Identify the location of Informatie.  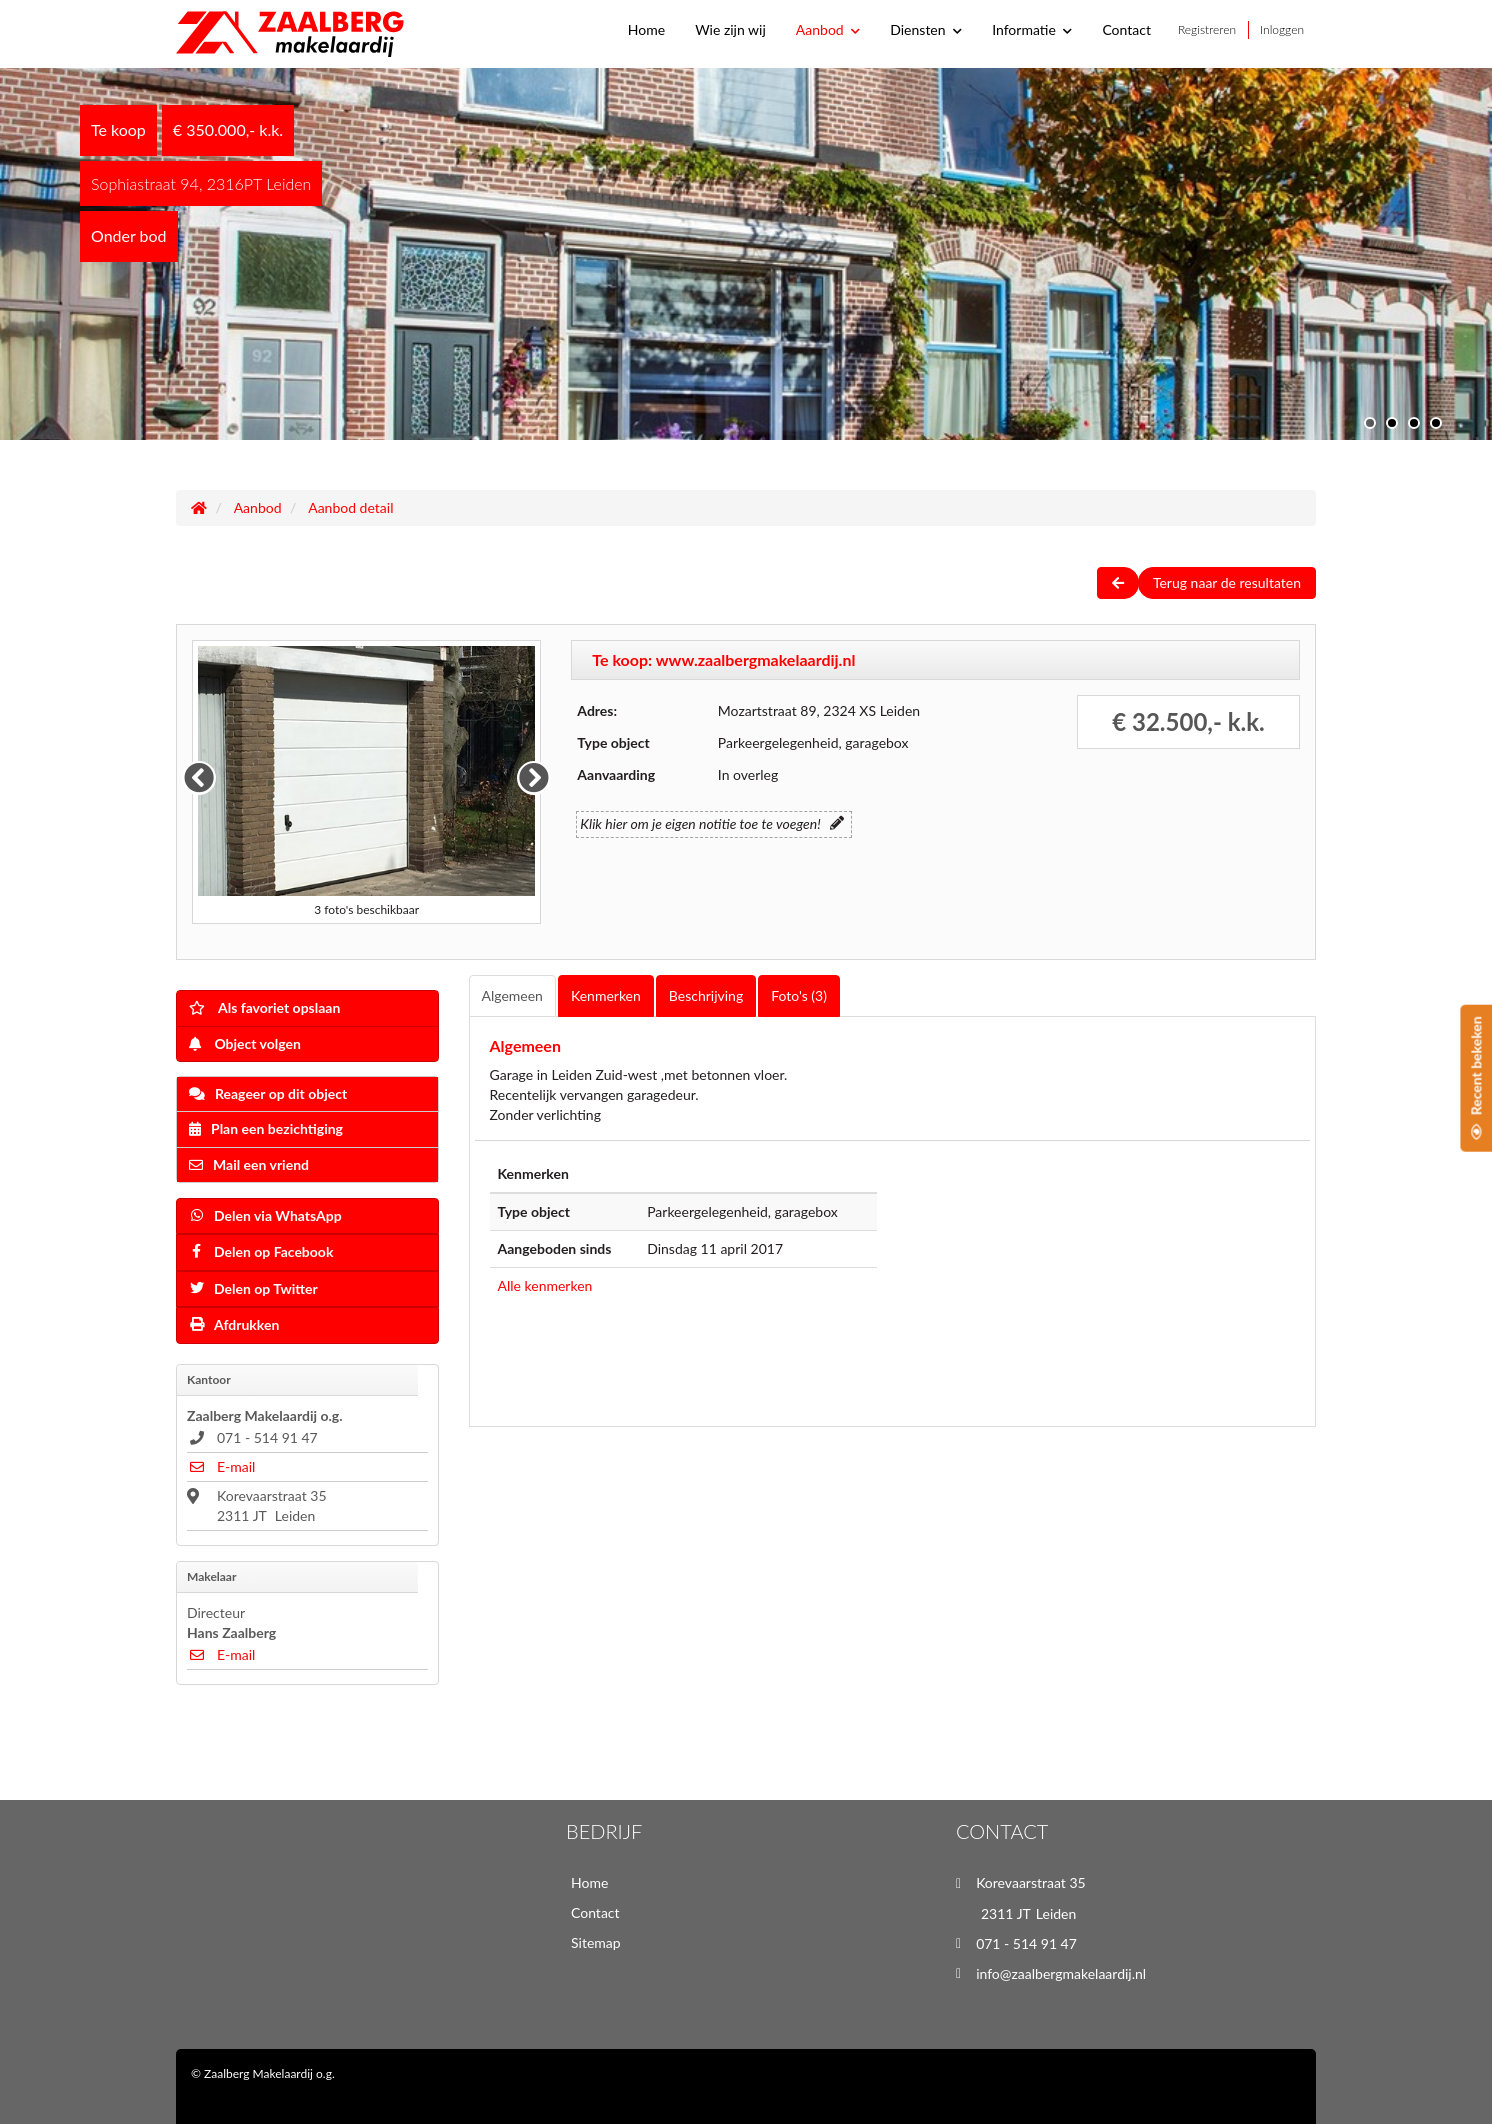
(1032, 29).